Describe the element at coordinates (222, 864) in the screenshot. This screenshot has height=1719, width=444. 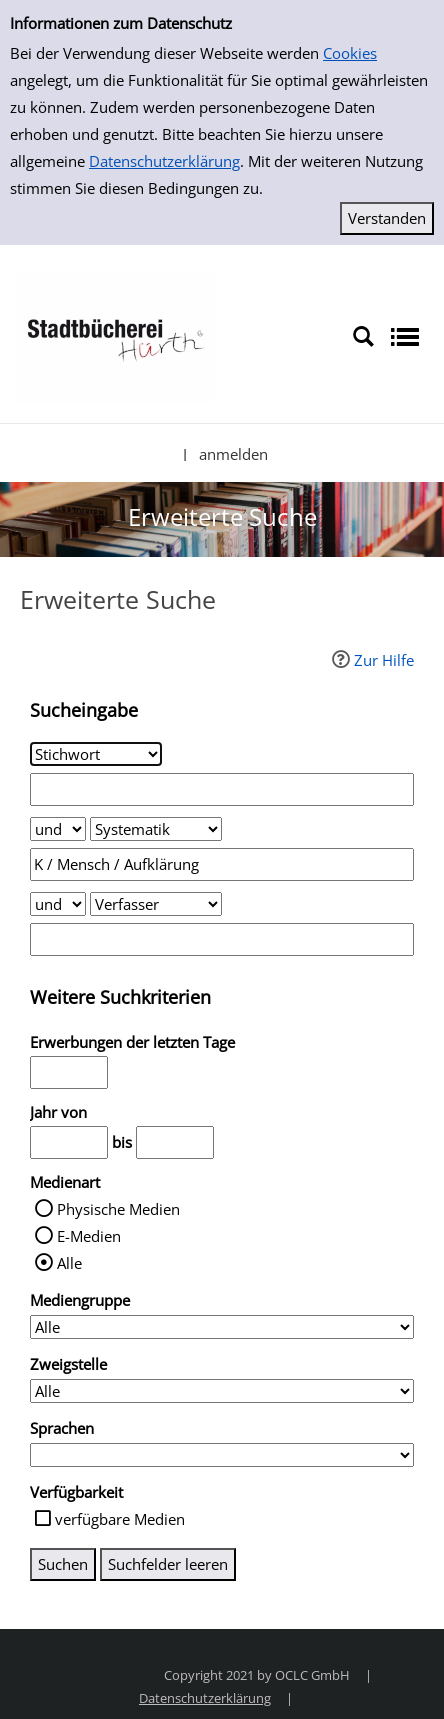
I see `[Suchbegriff 2]` at that location.